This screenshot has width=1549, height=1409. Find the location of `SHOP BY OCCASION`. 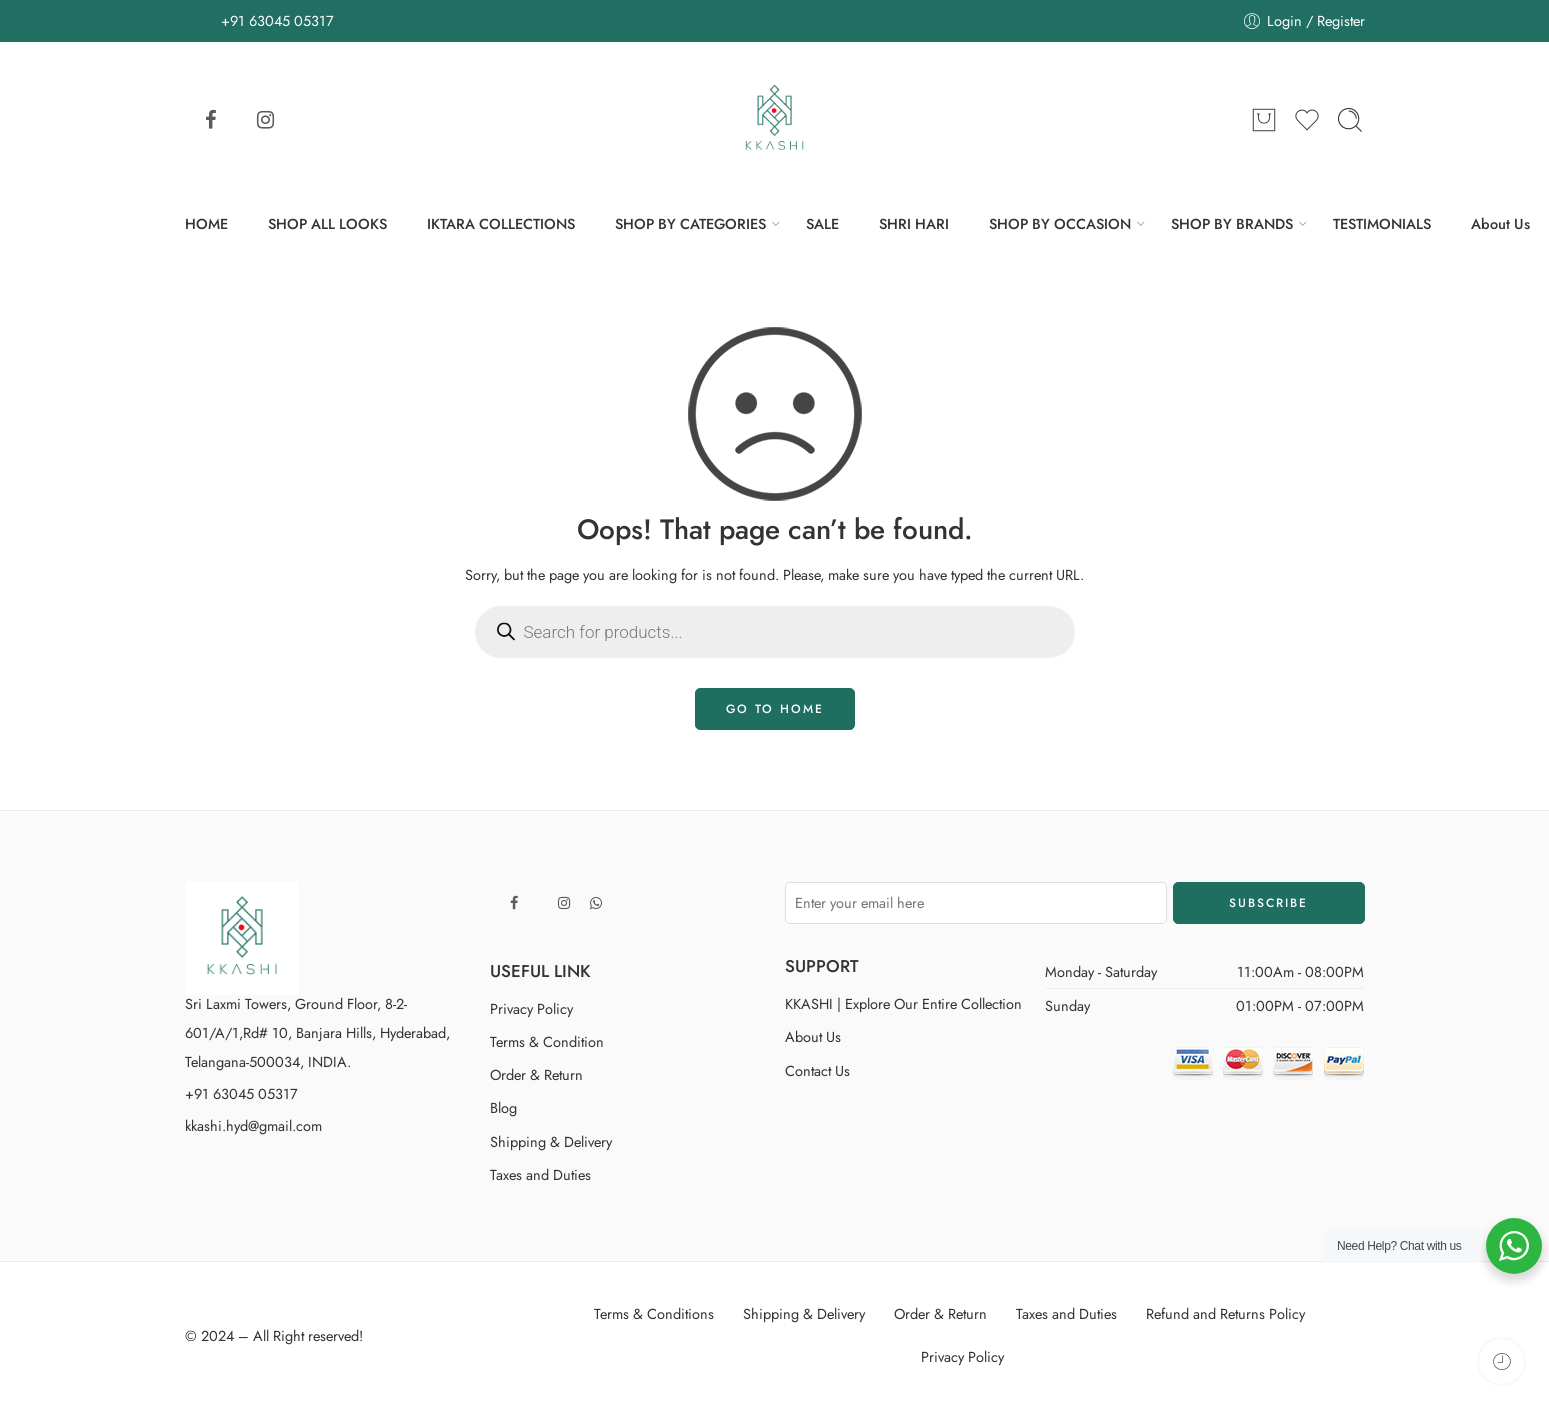

SHOP BY OCCASION is located at coordinates (1060, 223).